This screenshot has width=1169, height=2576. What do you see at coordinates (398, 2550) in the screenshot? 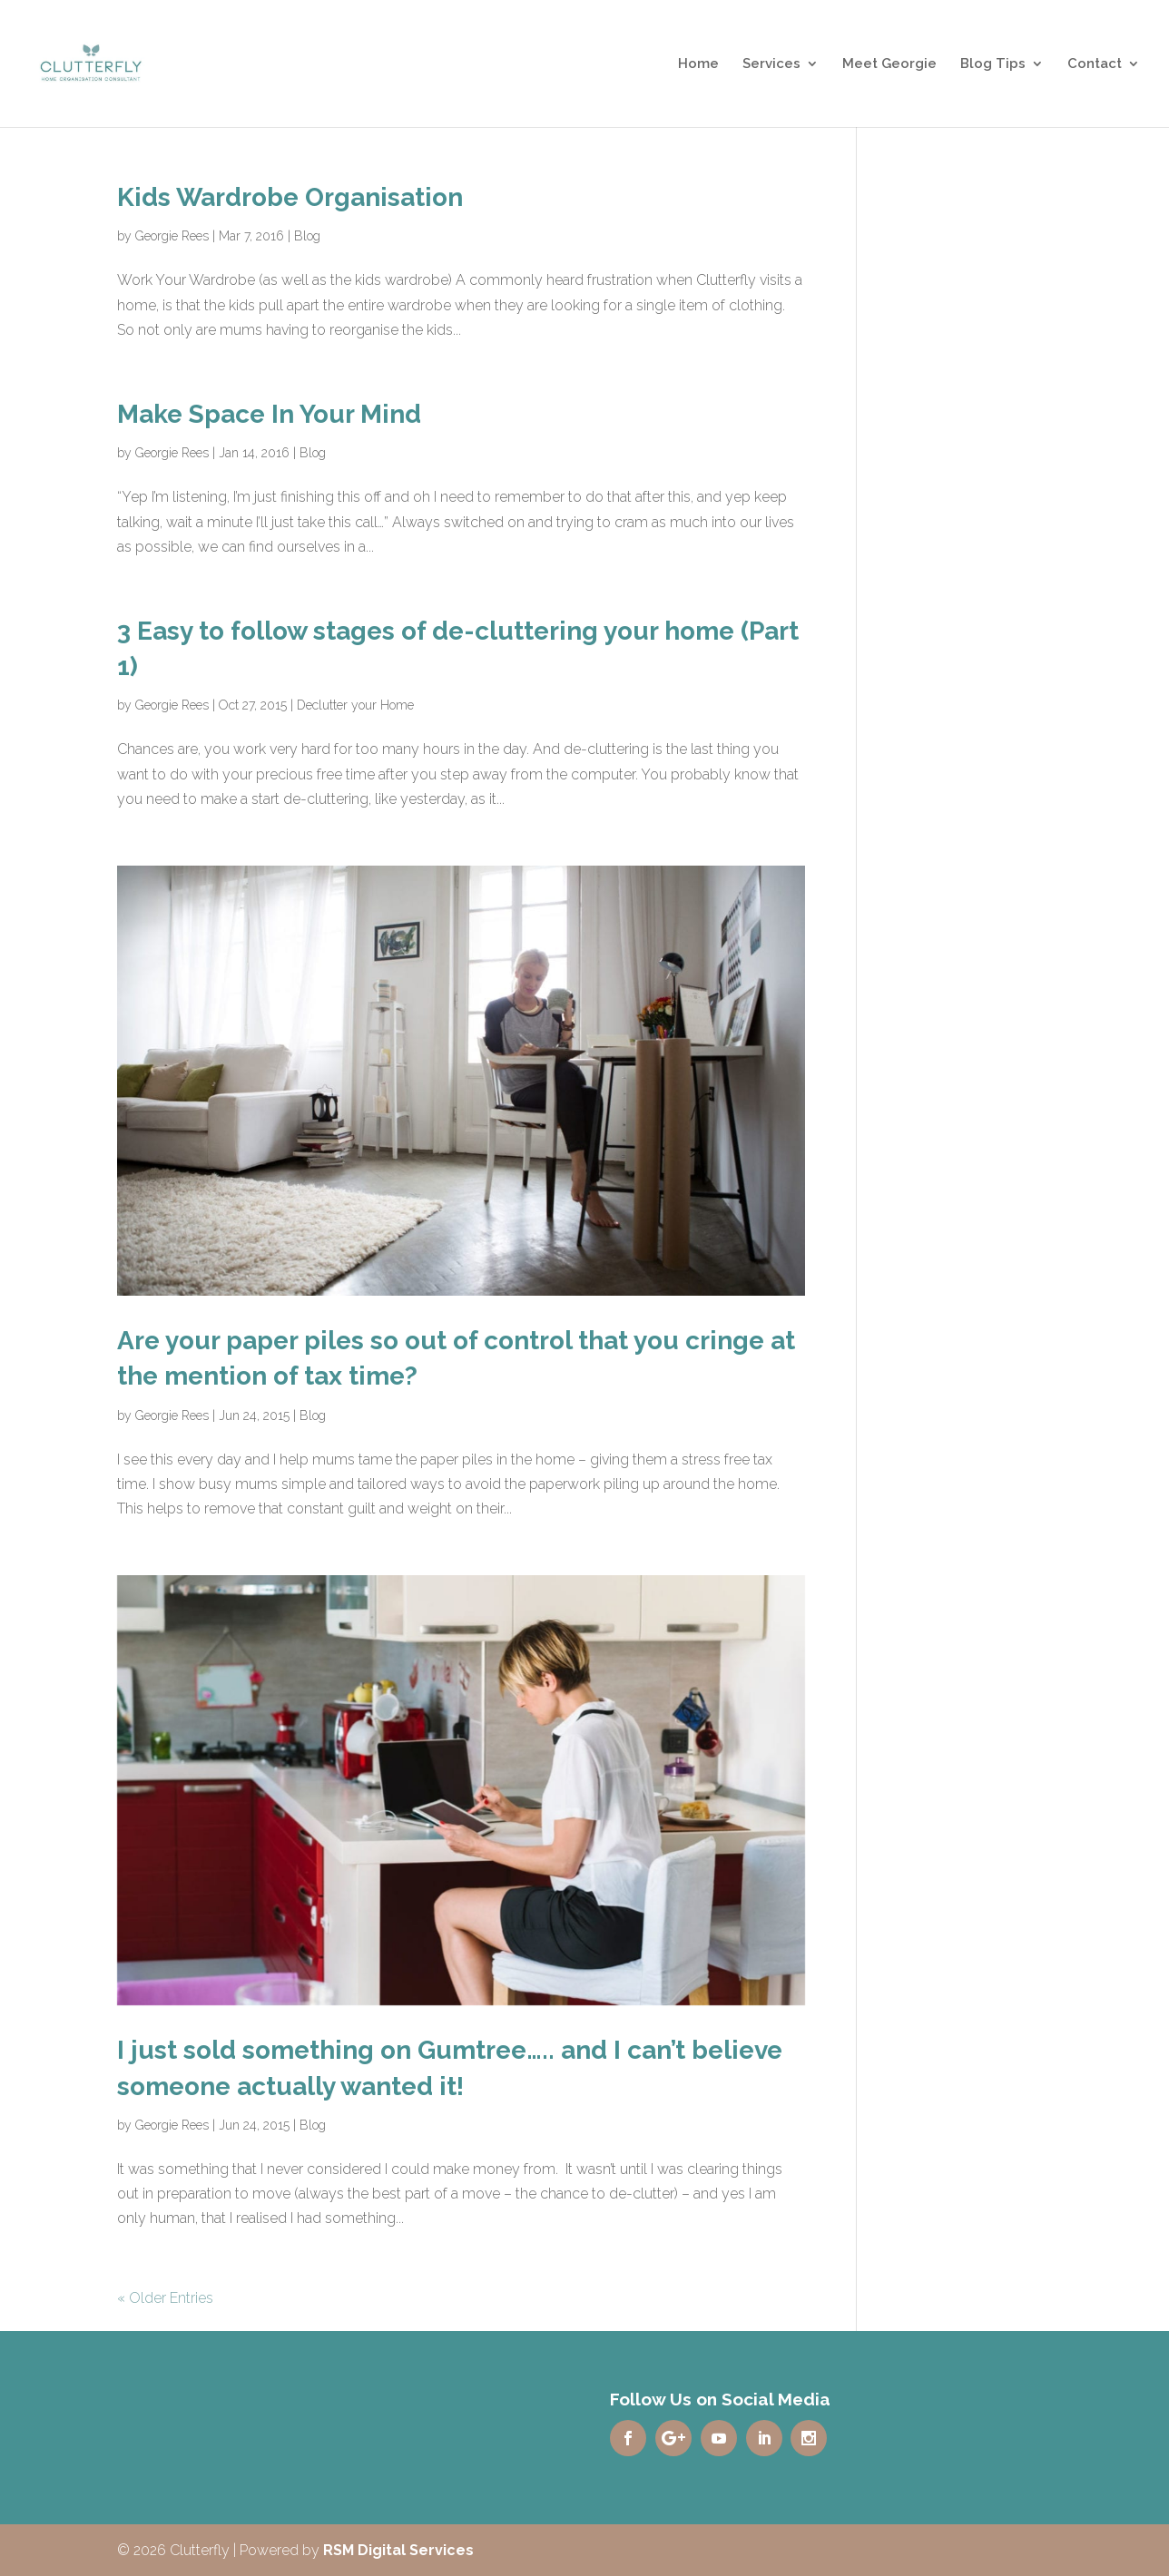
I see `RSM Digital Services` at bounding box center [398, 2550].